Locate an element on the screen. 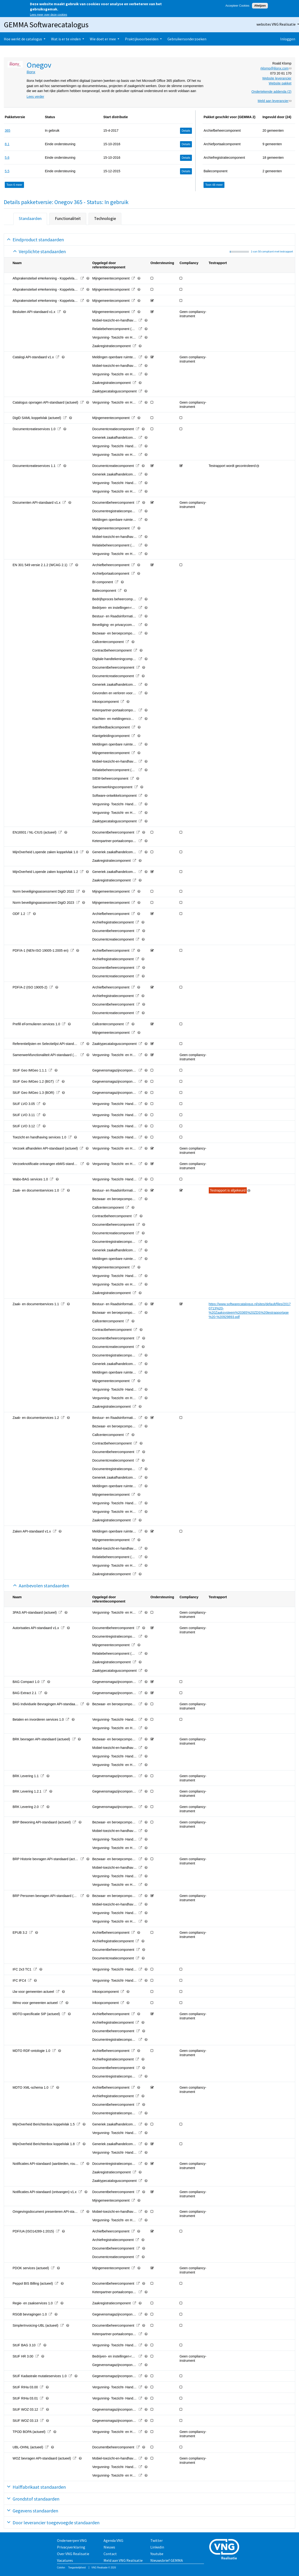 The width and height of the screenshot is (299, 2576). Ondertekende addenda (2) is located at coordinates (271, 91).